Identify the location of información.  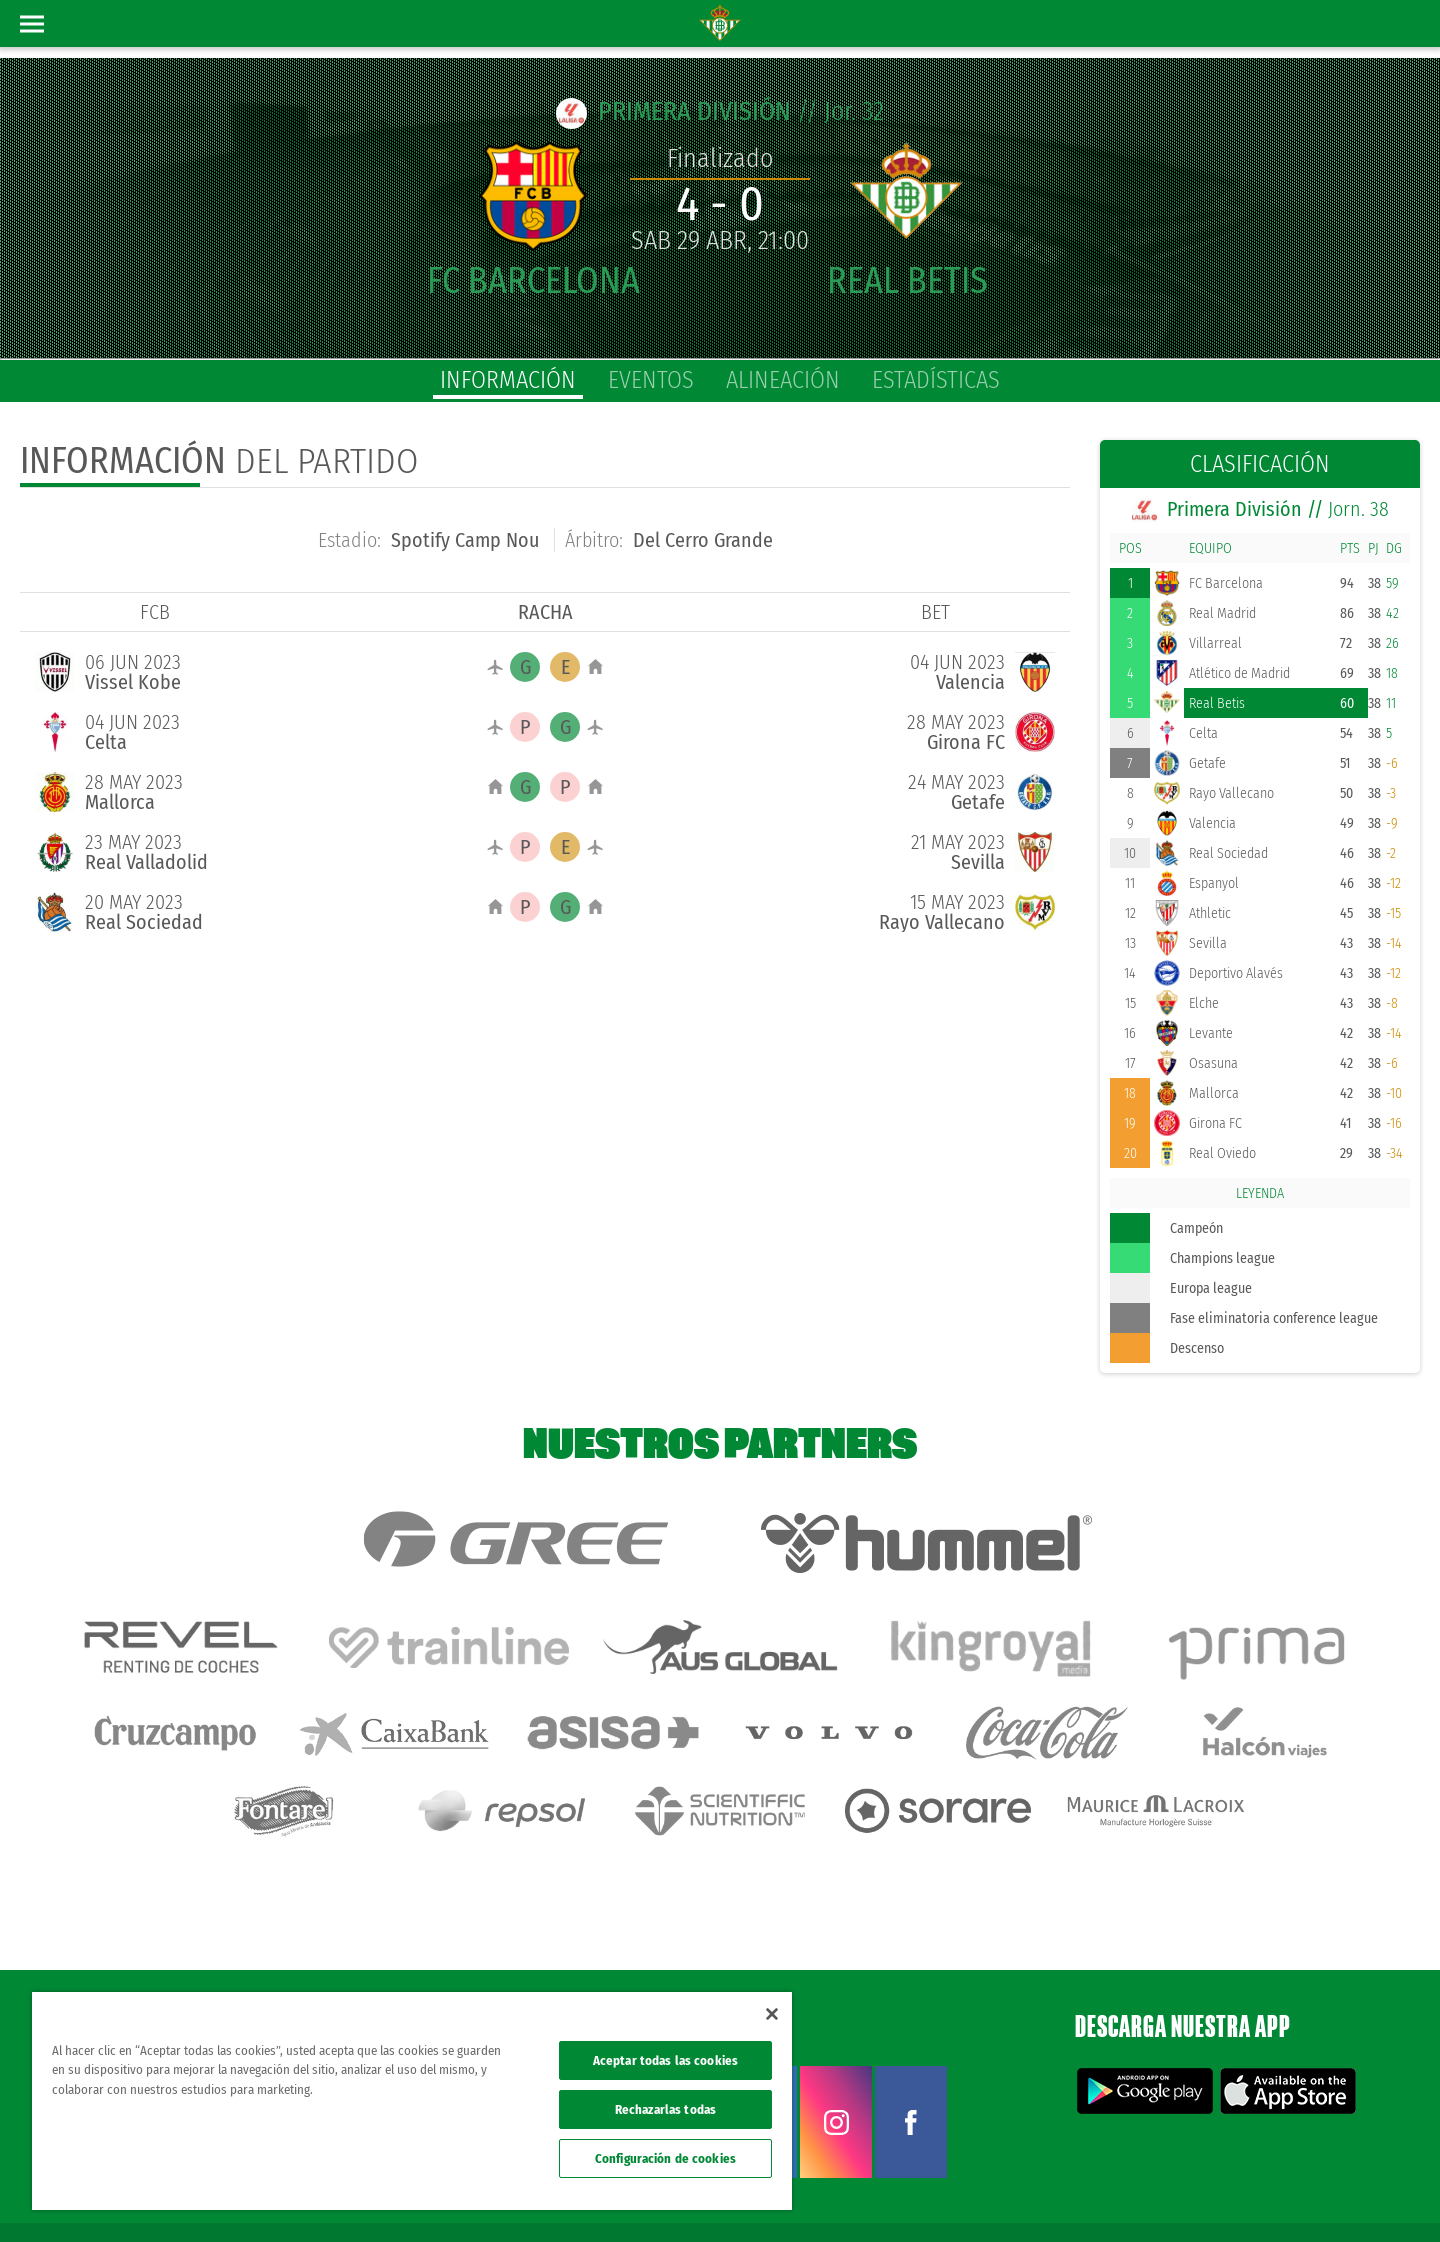
(508, 380).